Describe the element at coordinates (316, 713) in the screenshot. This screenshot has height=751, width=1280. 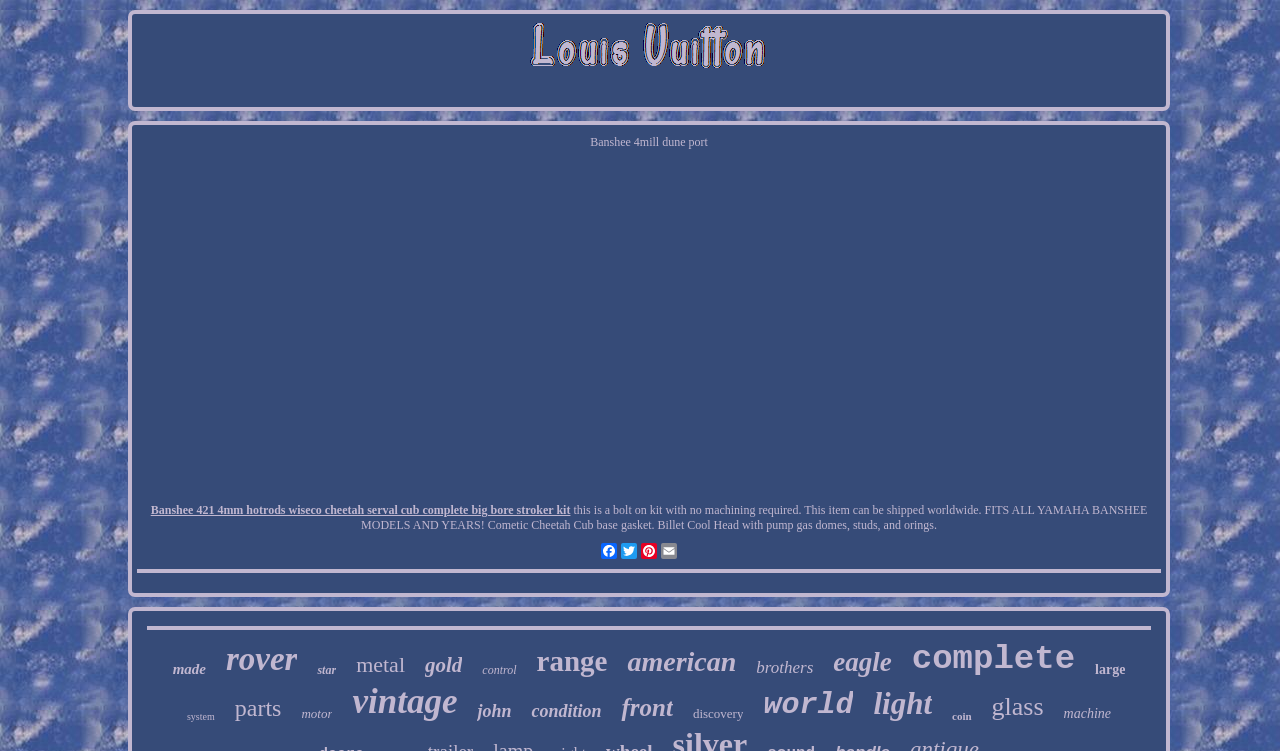
I see `motor` at that location.